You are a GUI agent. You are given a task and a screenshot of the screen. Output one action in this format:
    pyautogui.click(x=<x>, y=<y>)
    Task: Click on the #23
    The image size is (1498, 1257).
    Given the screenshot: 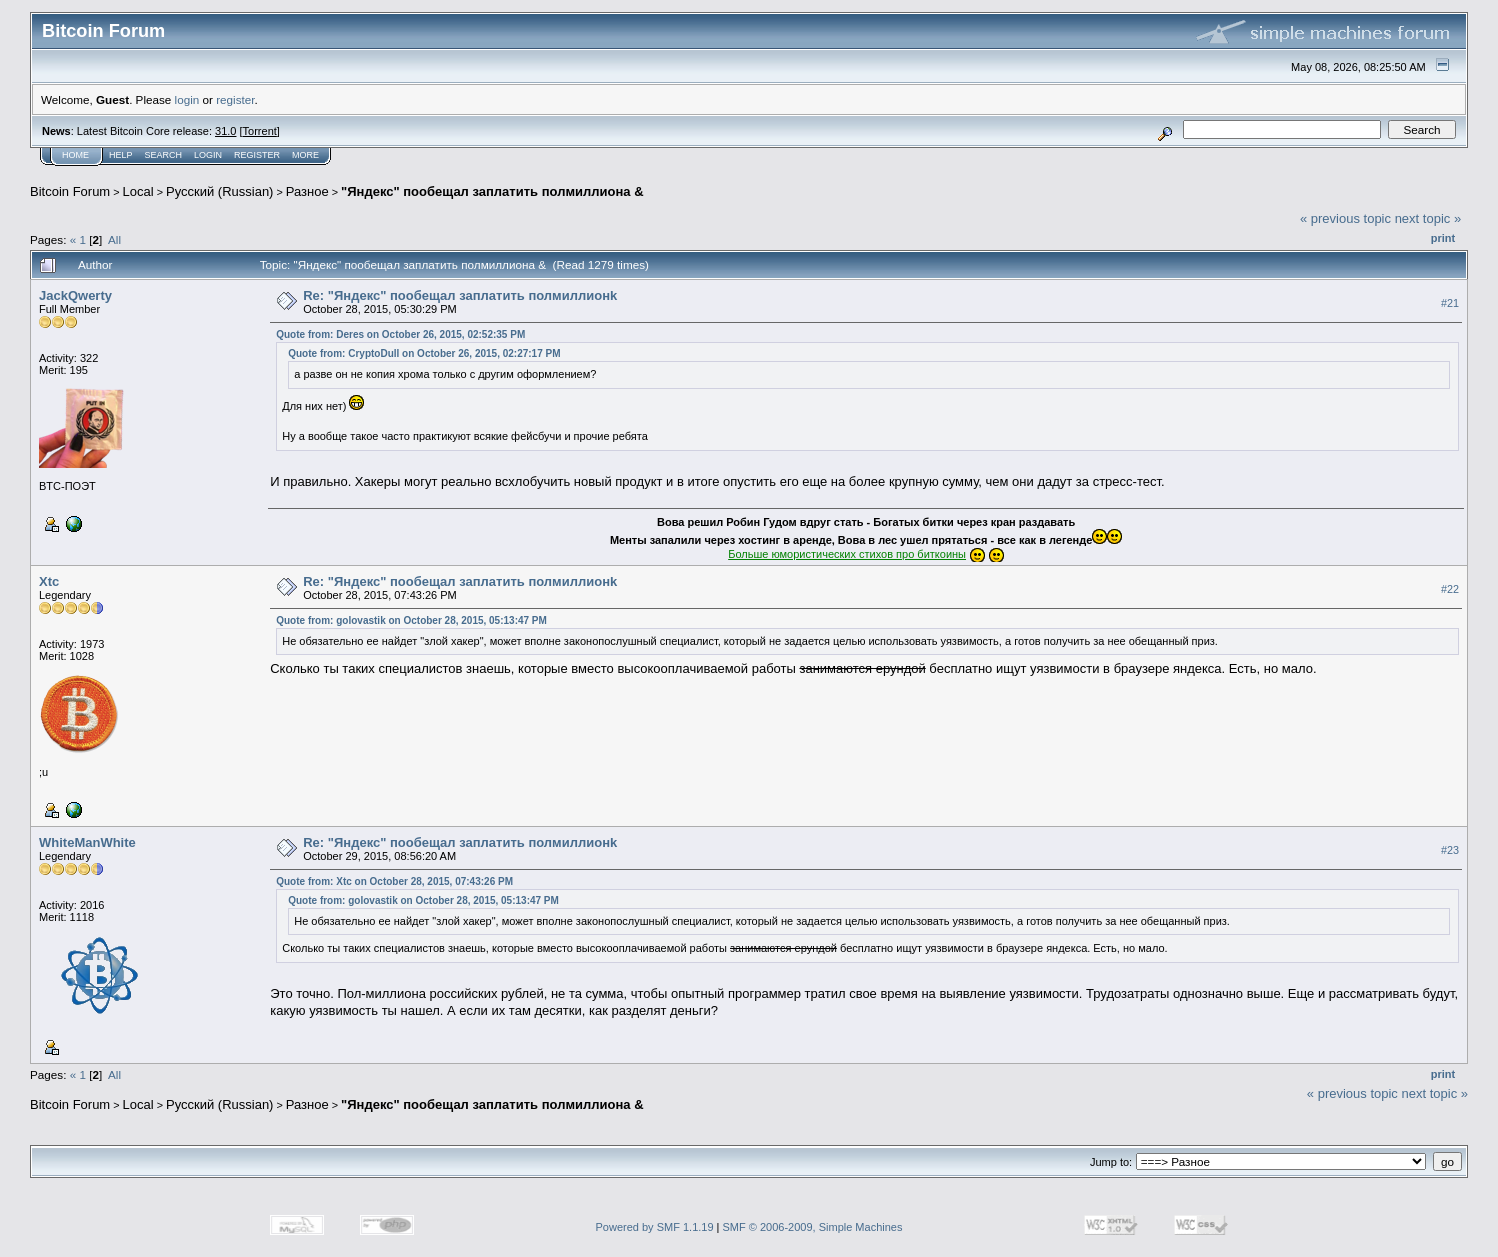 What is the action you would take?
    pyautogui.click(x=1450, y=850)
    